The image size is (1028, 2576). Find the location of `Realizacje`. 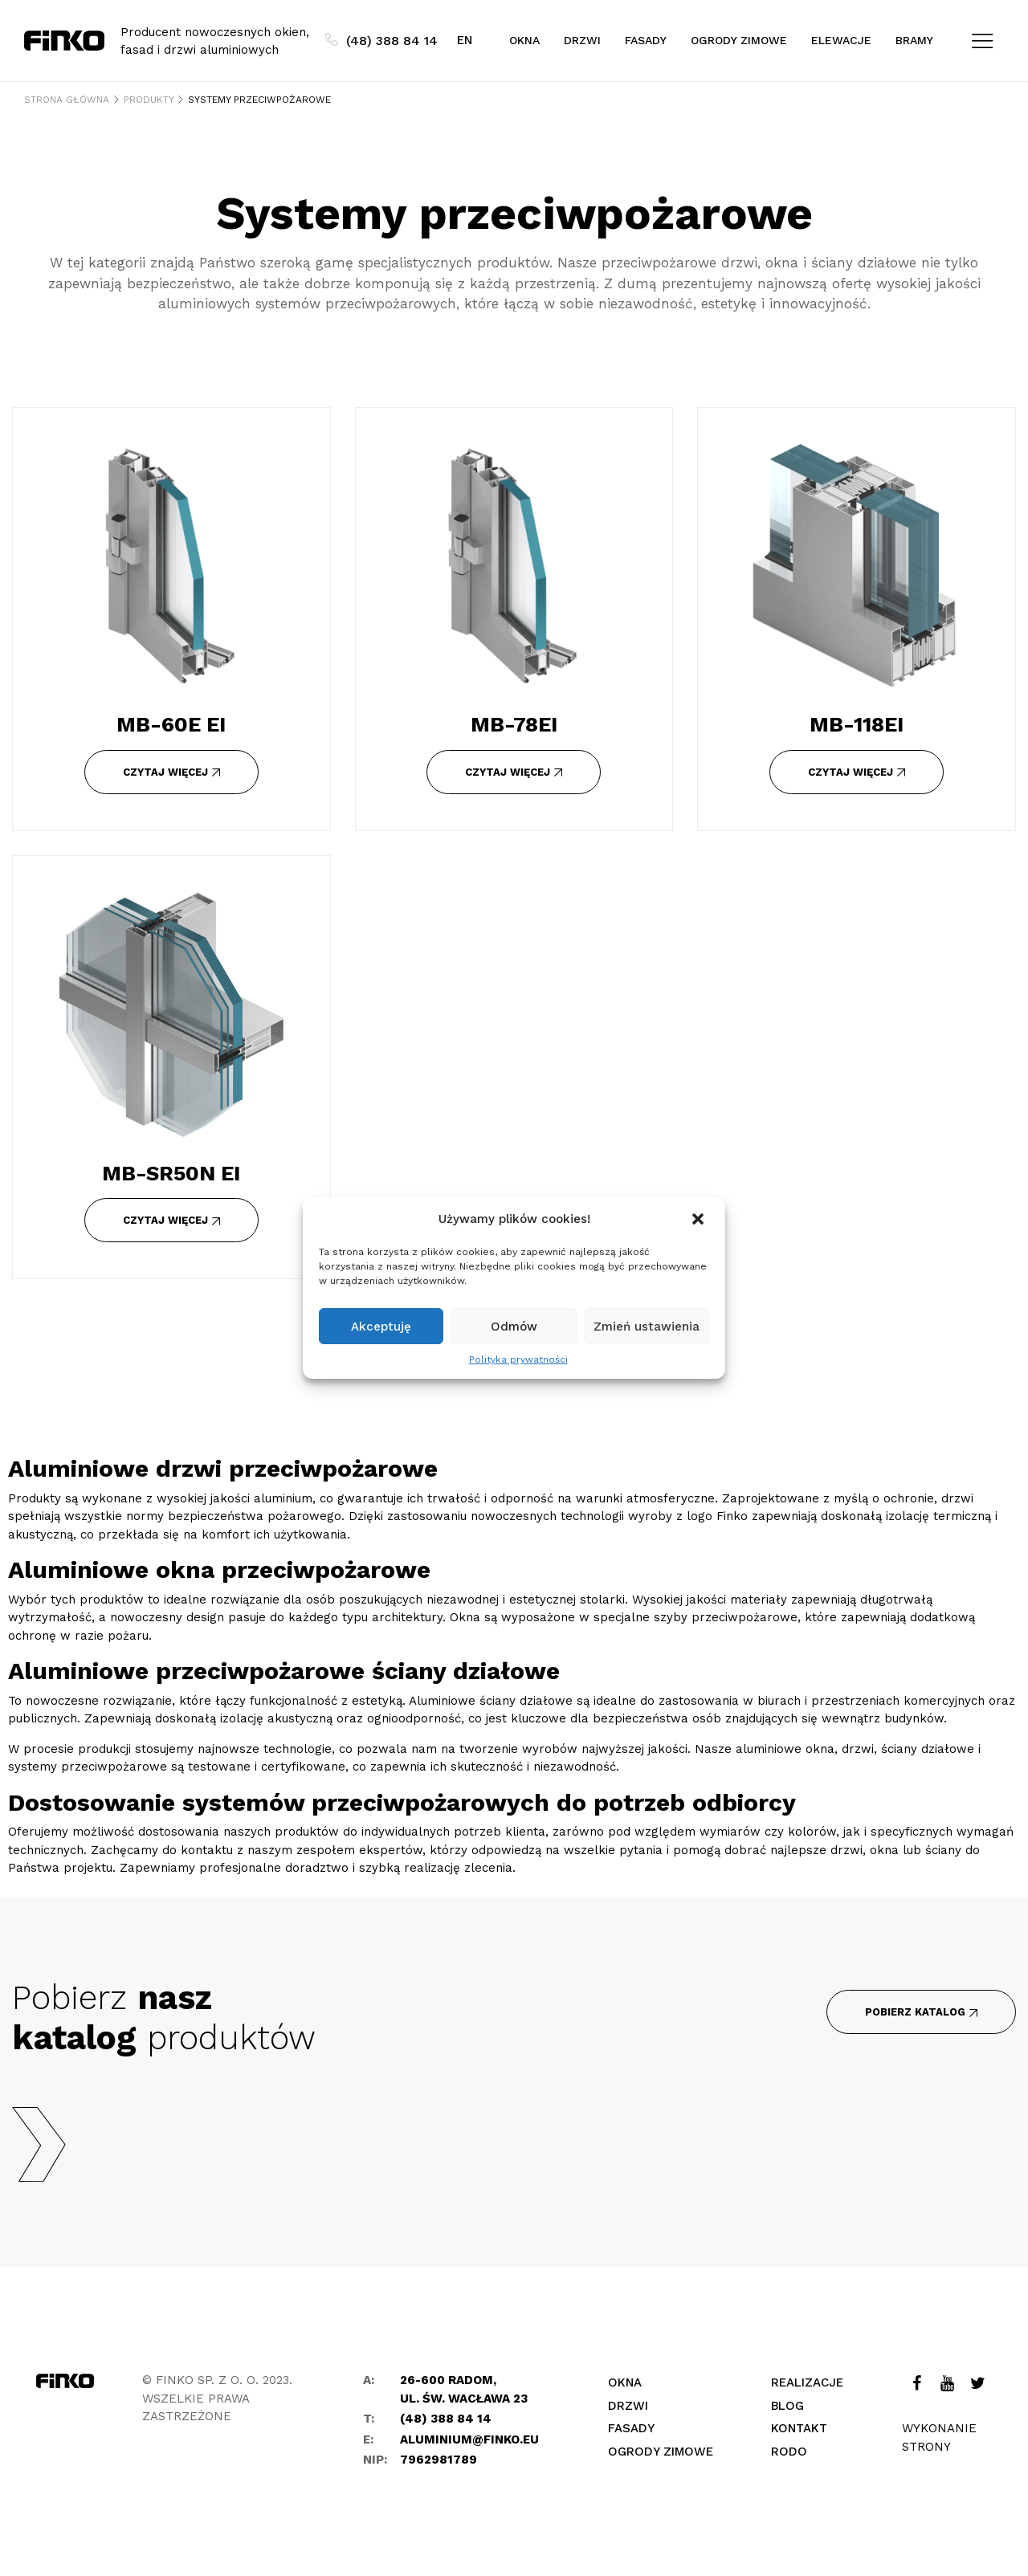

Realizacje is located at coordinates (807, 2382).